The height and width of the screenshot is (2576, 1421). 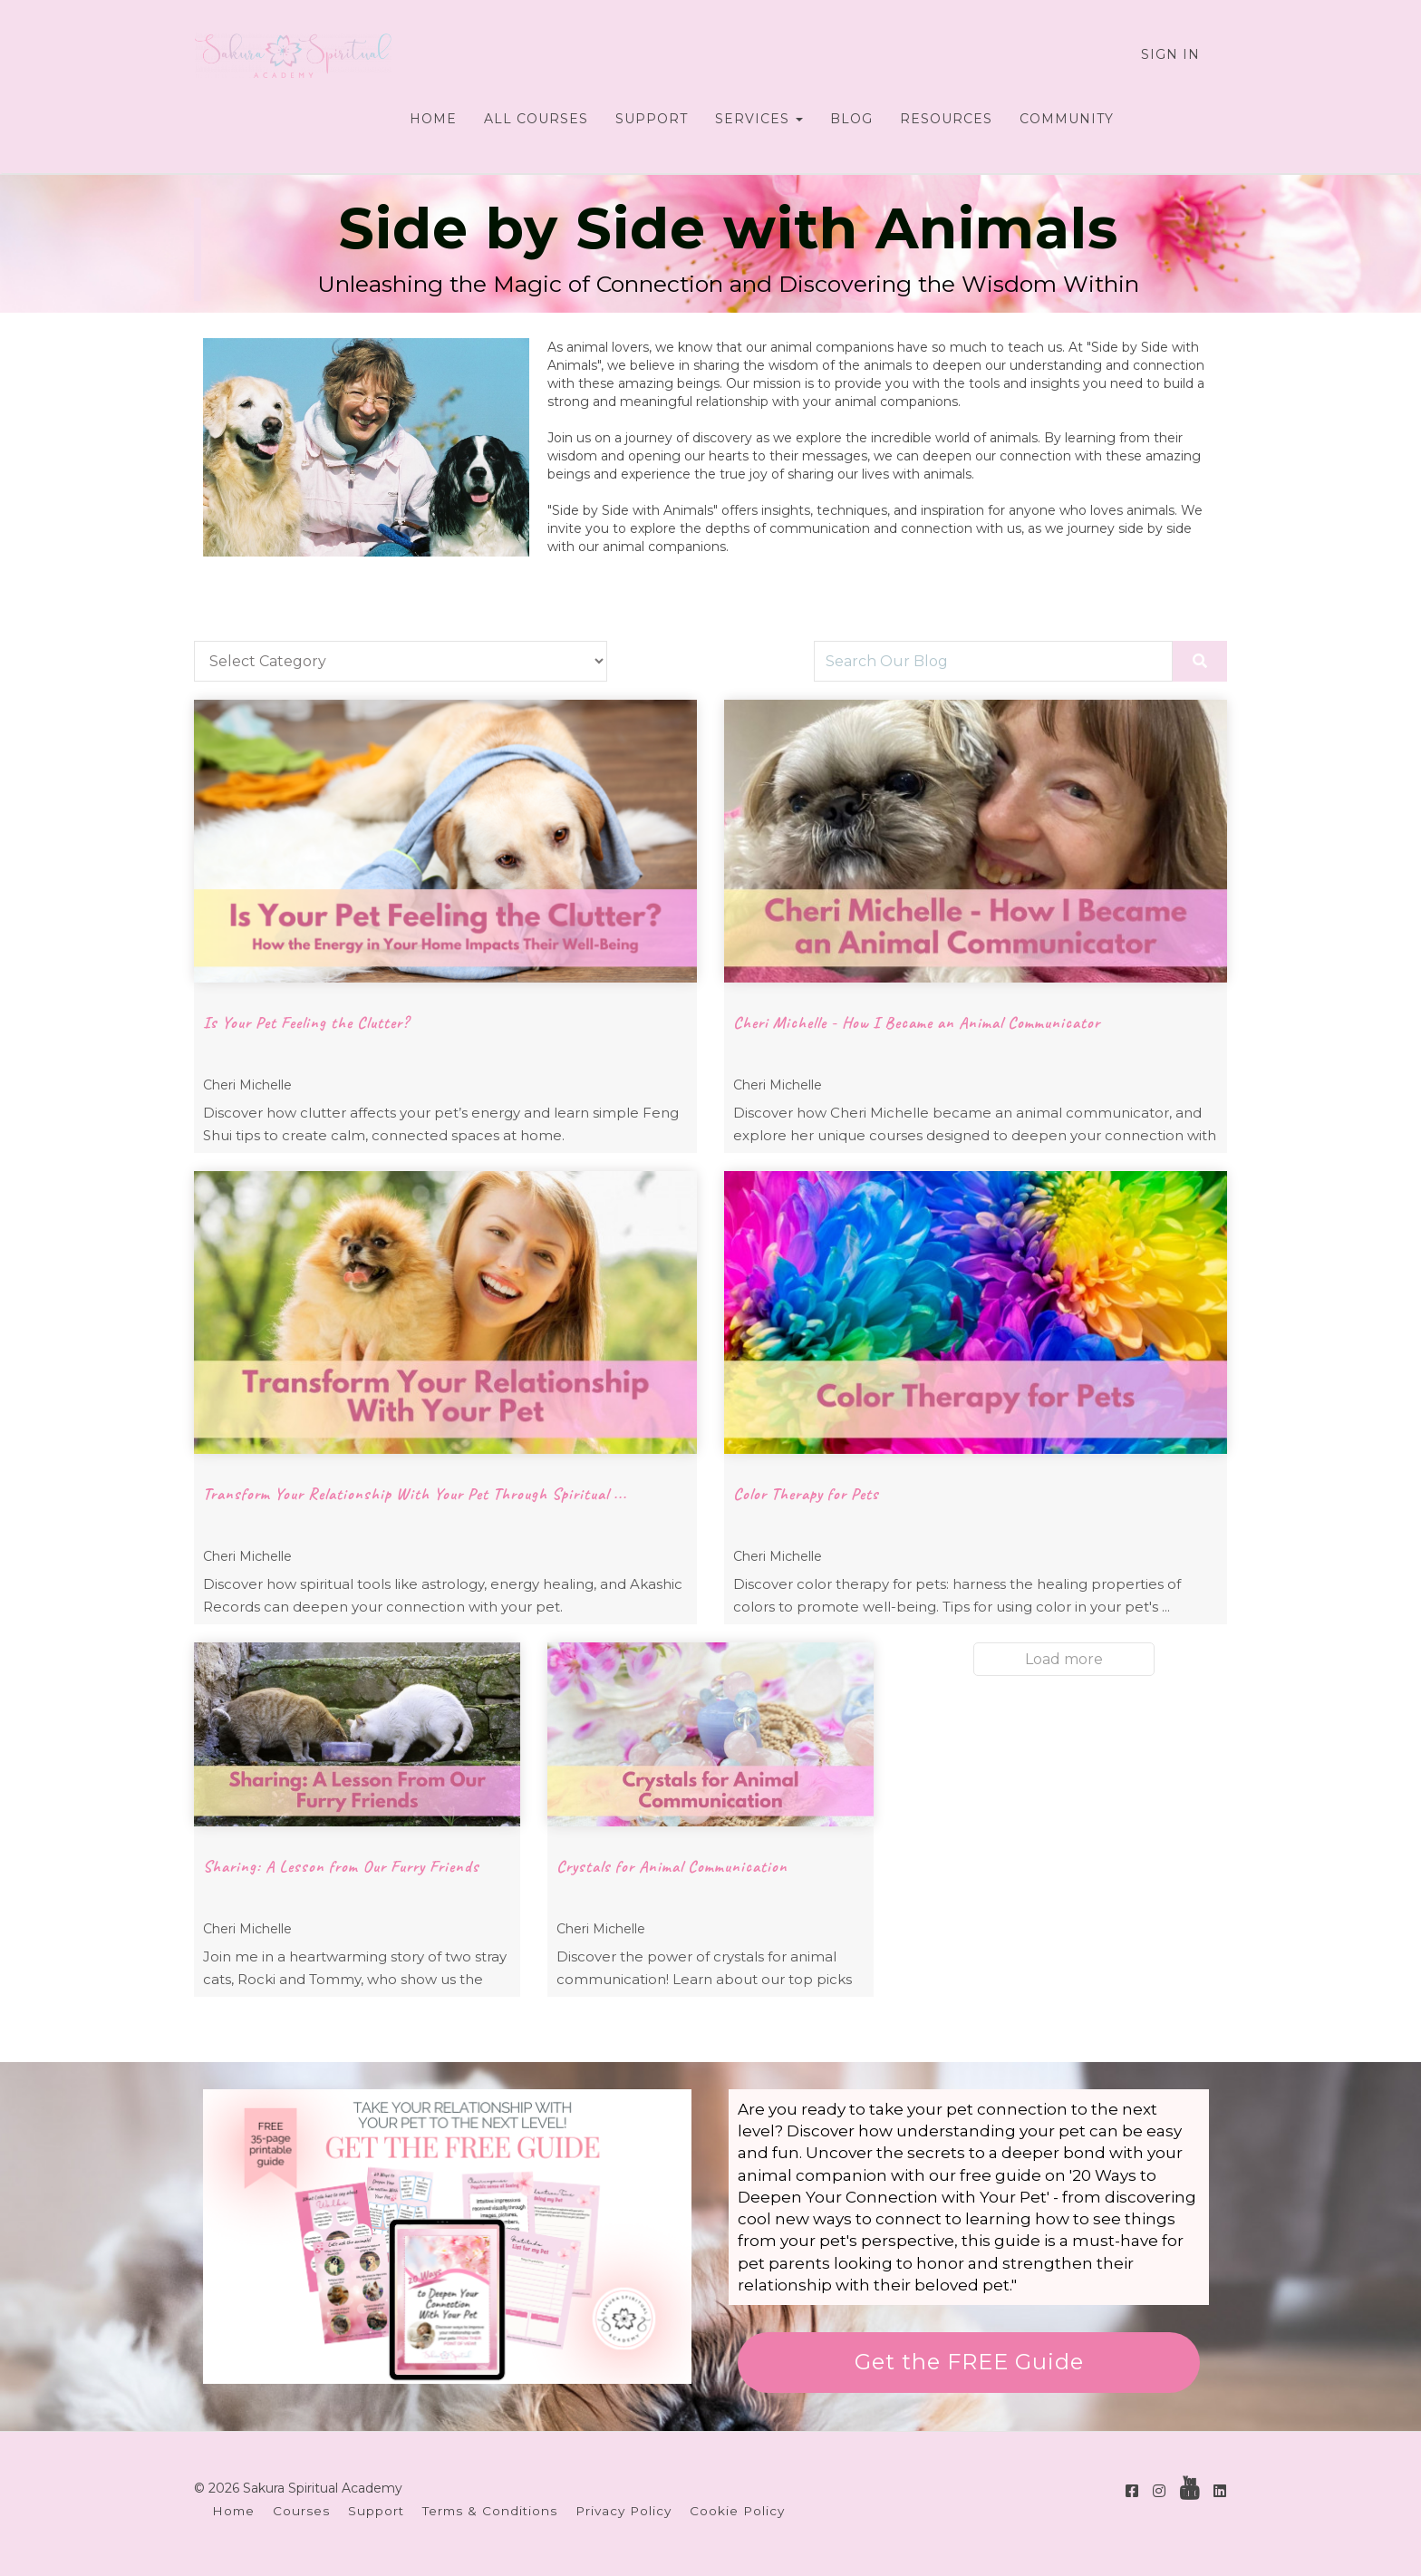 What do you see at coordinates (433, 119) in the screenshot?
I see `HOME` at bounding box center [433, 119].